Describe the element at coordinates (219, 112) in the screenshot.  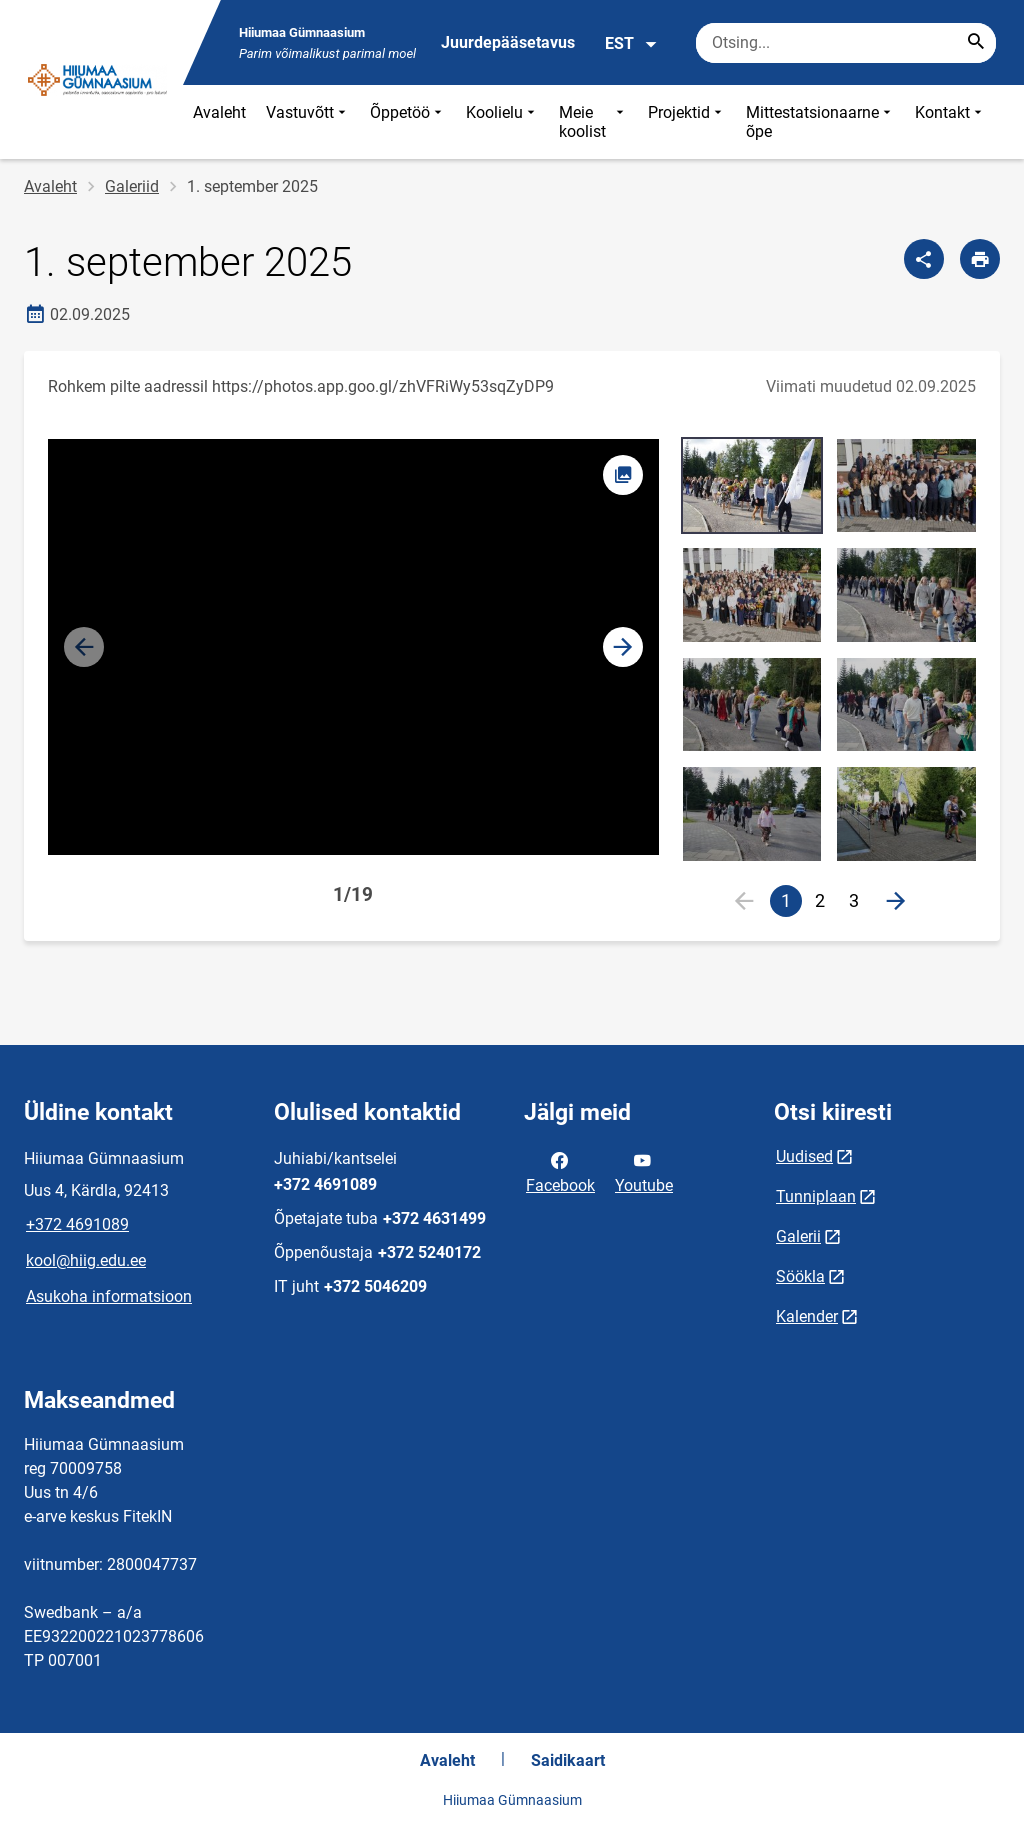
I see `Avaleht` at that location.